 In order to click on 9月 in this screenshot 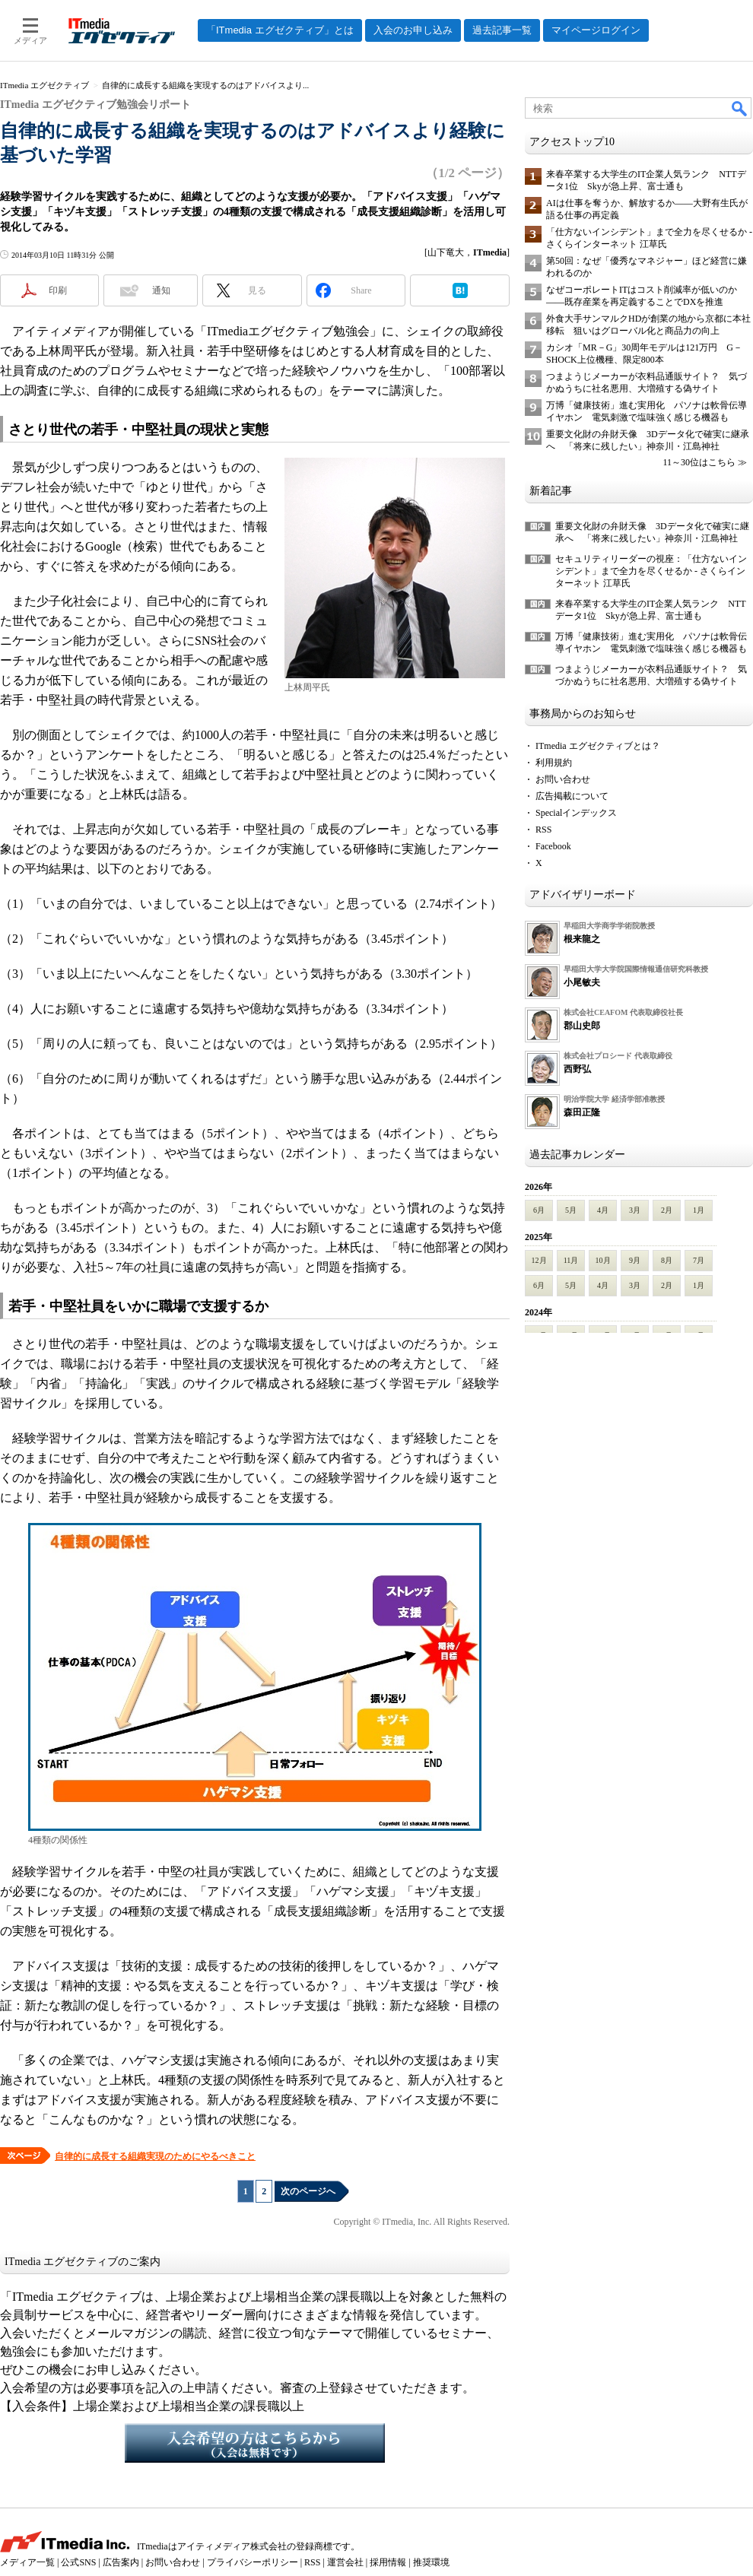, I will do `click(634, 1260)`.